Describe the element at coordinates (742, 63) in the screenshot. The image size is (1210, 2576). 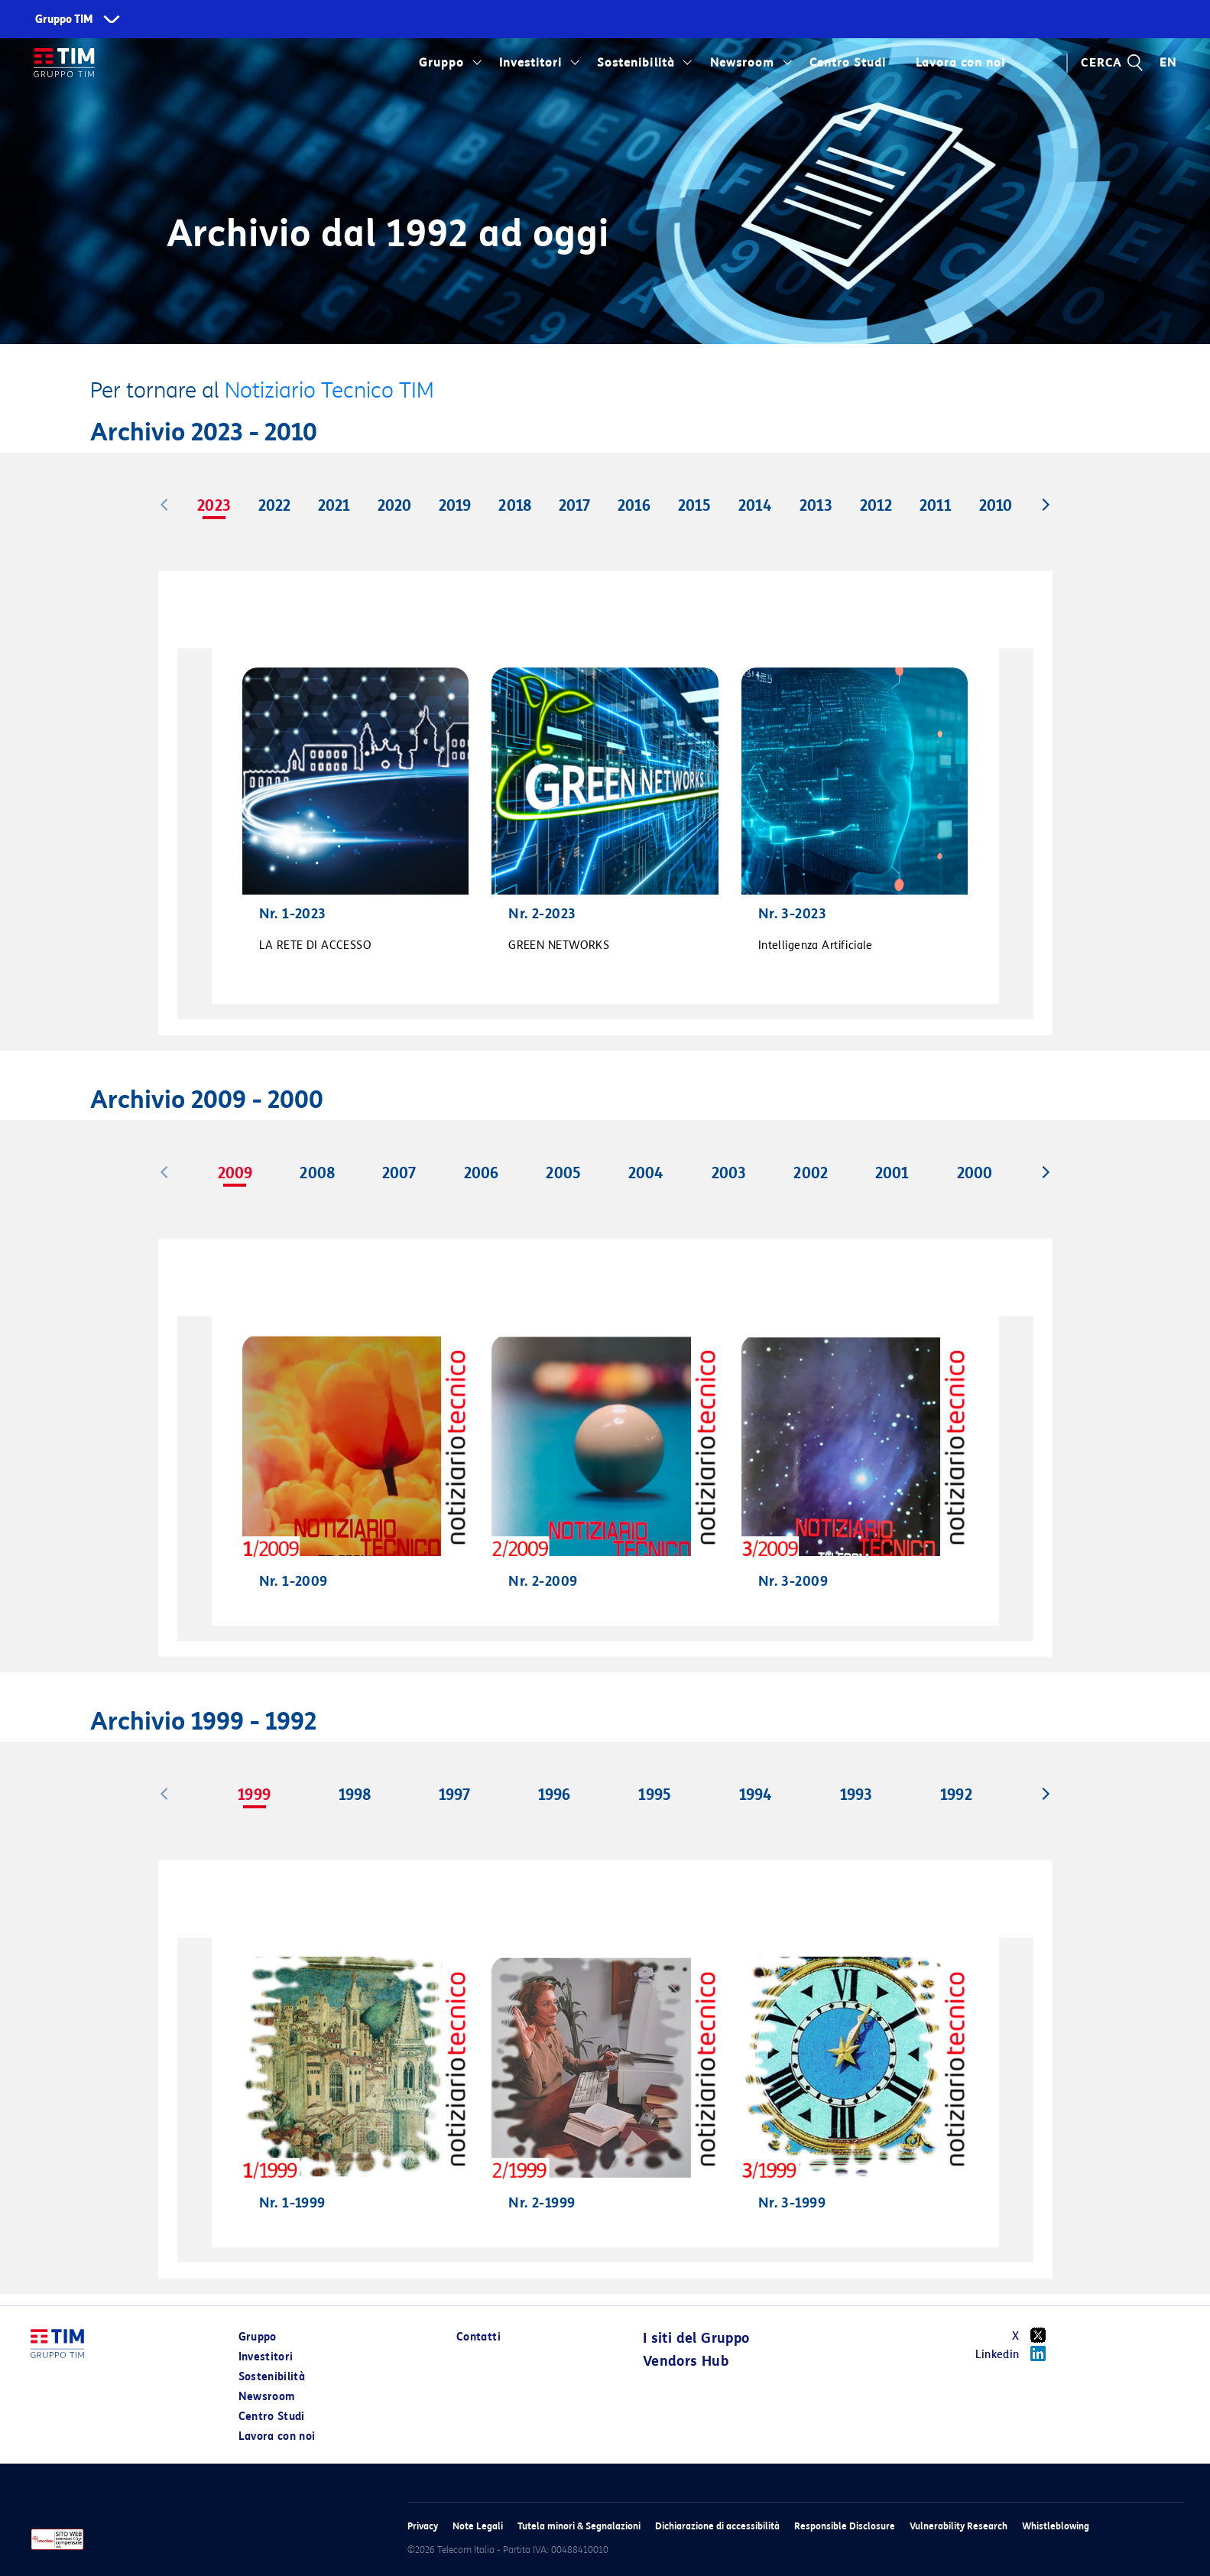
I see `Newsroom` at that location.